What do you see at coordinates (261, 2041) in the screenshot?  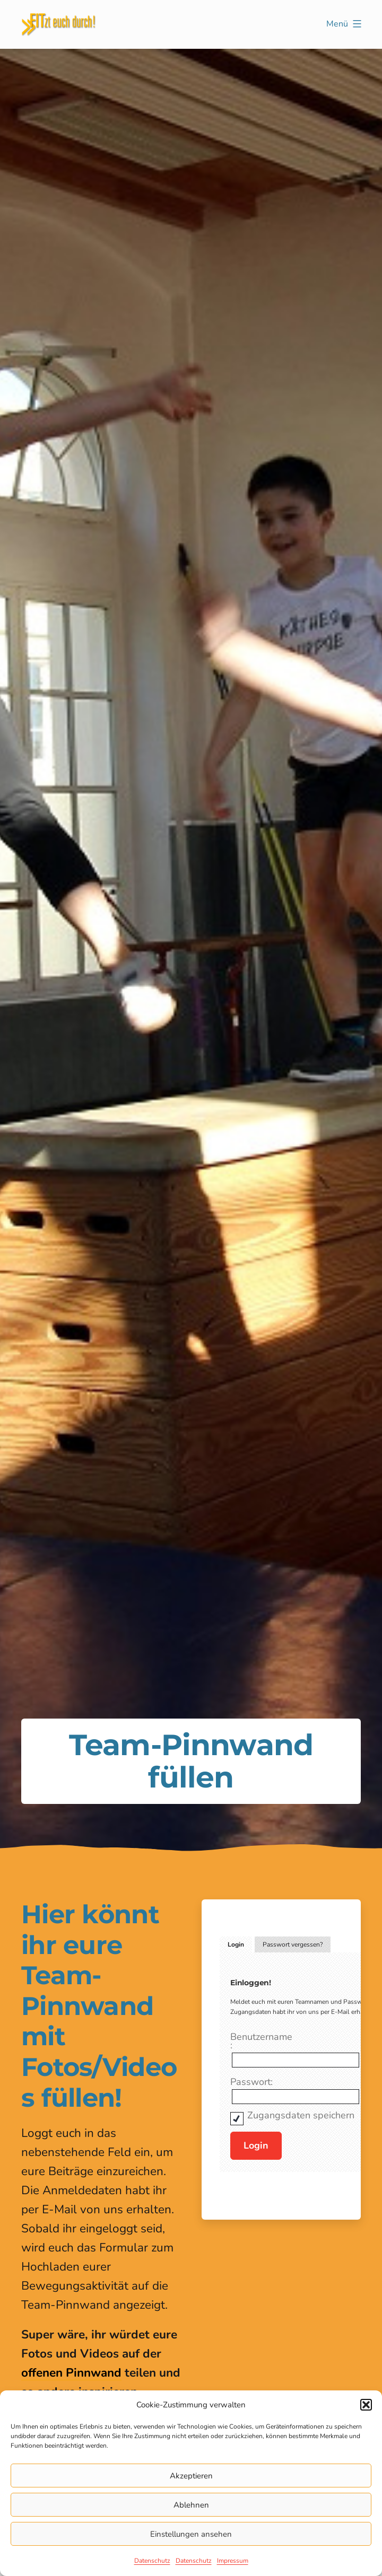 I see `Benutzername:` at bounding box center [261, 2041].